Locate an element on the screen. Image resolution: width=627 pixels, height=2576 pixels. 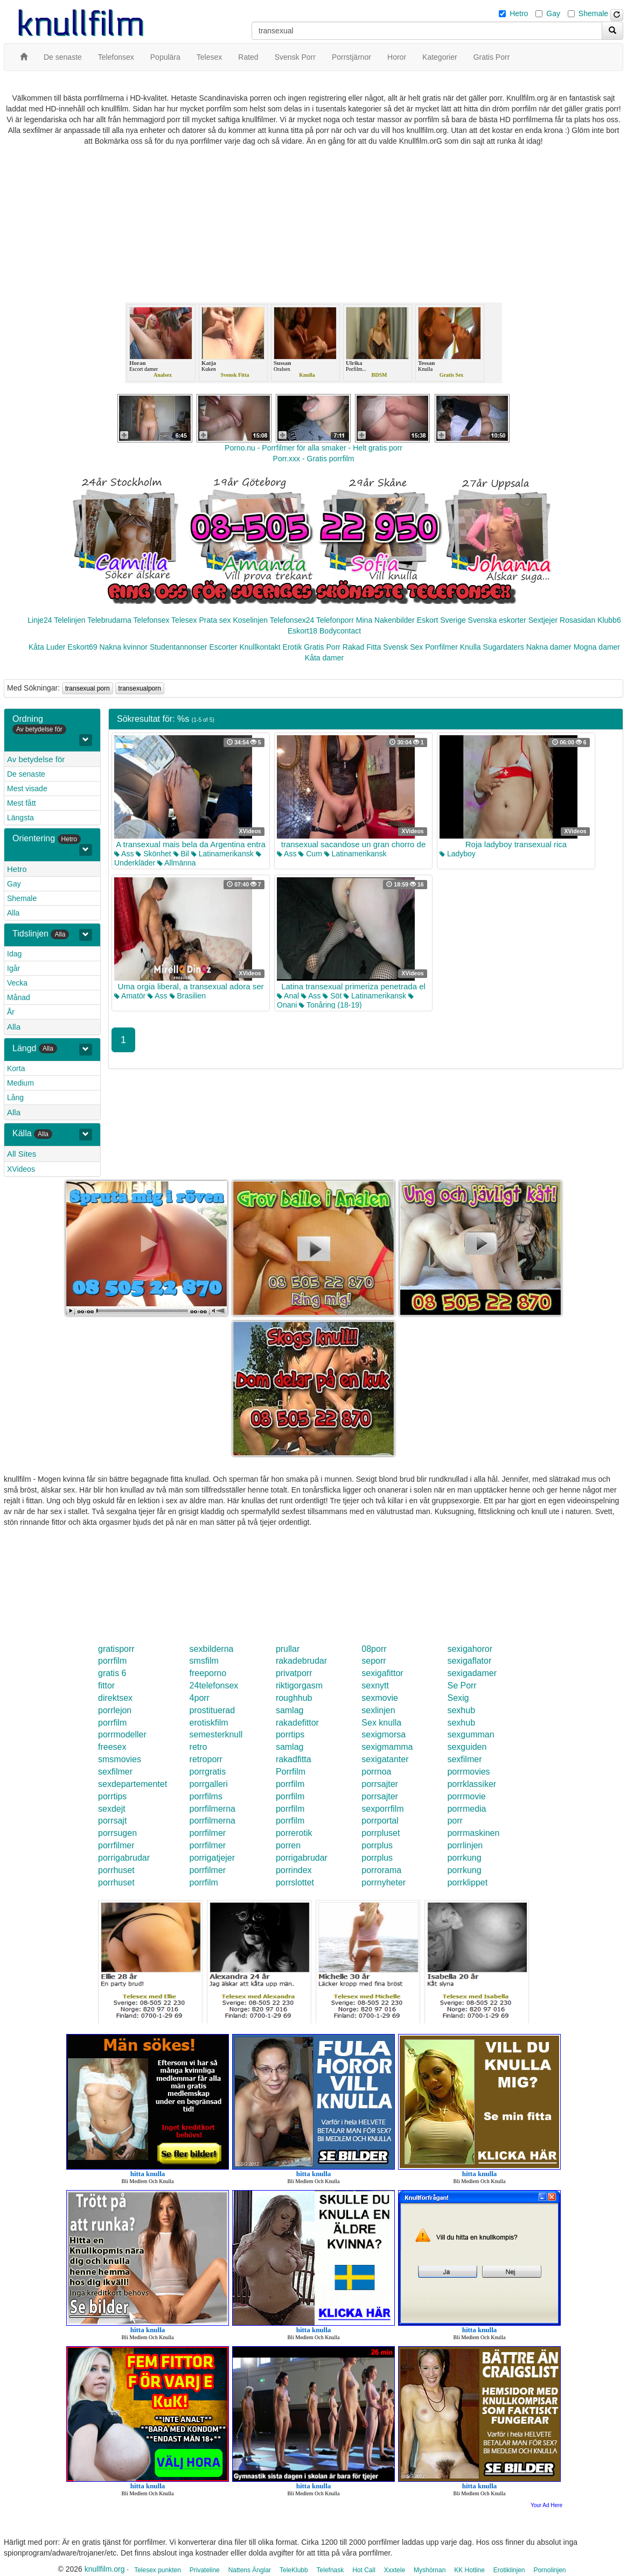
transexual porn is located at coordinates (87, 688).